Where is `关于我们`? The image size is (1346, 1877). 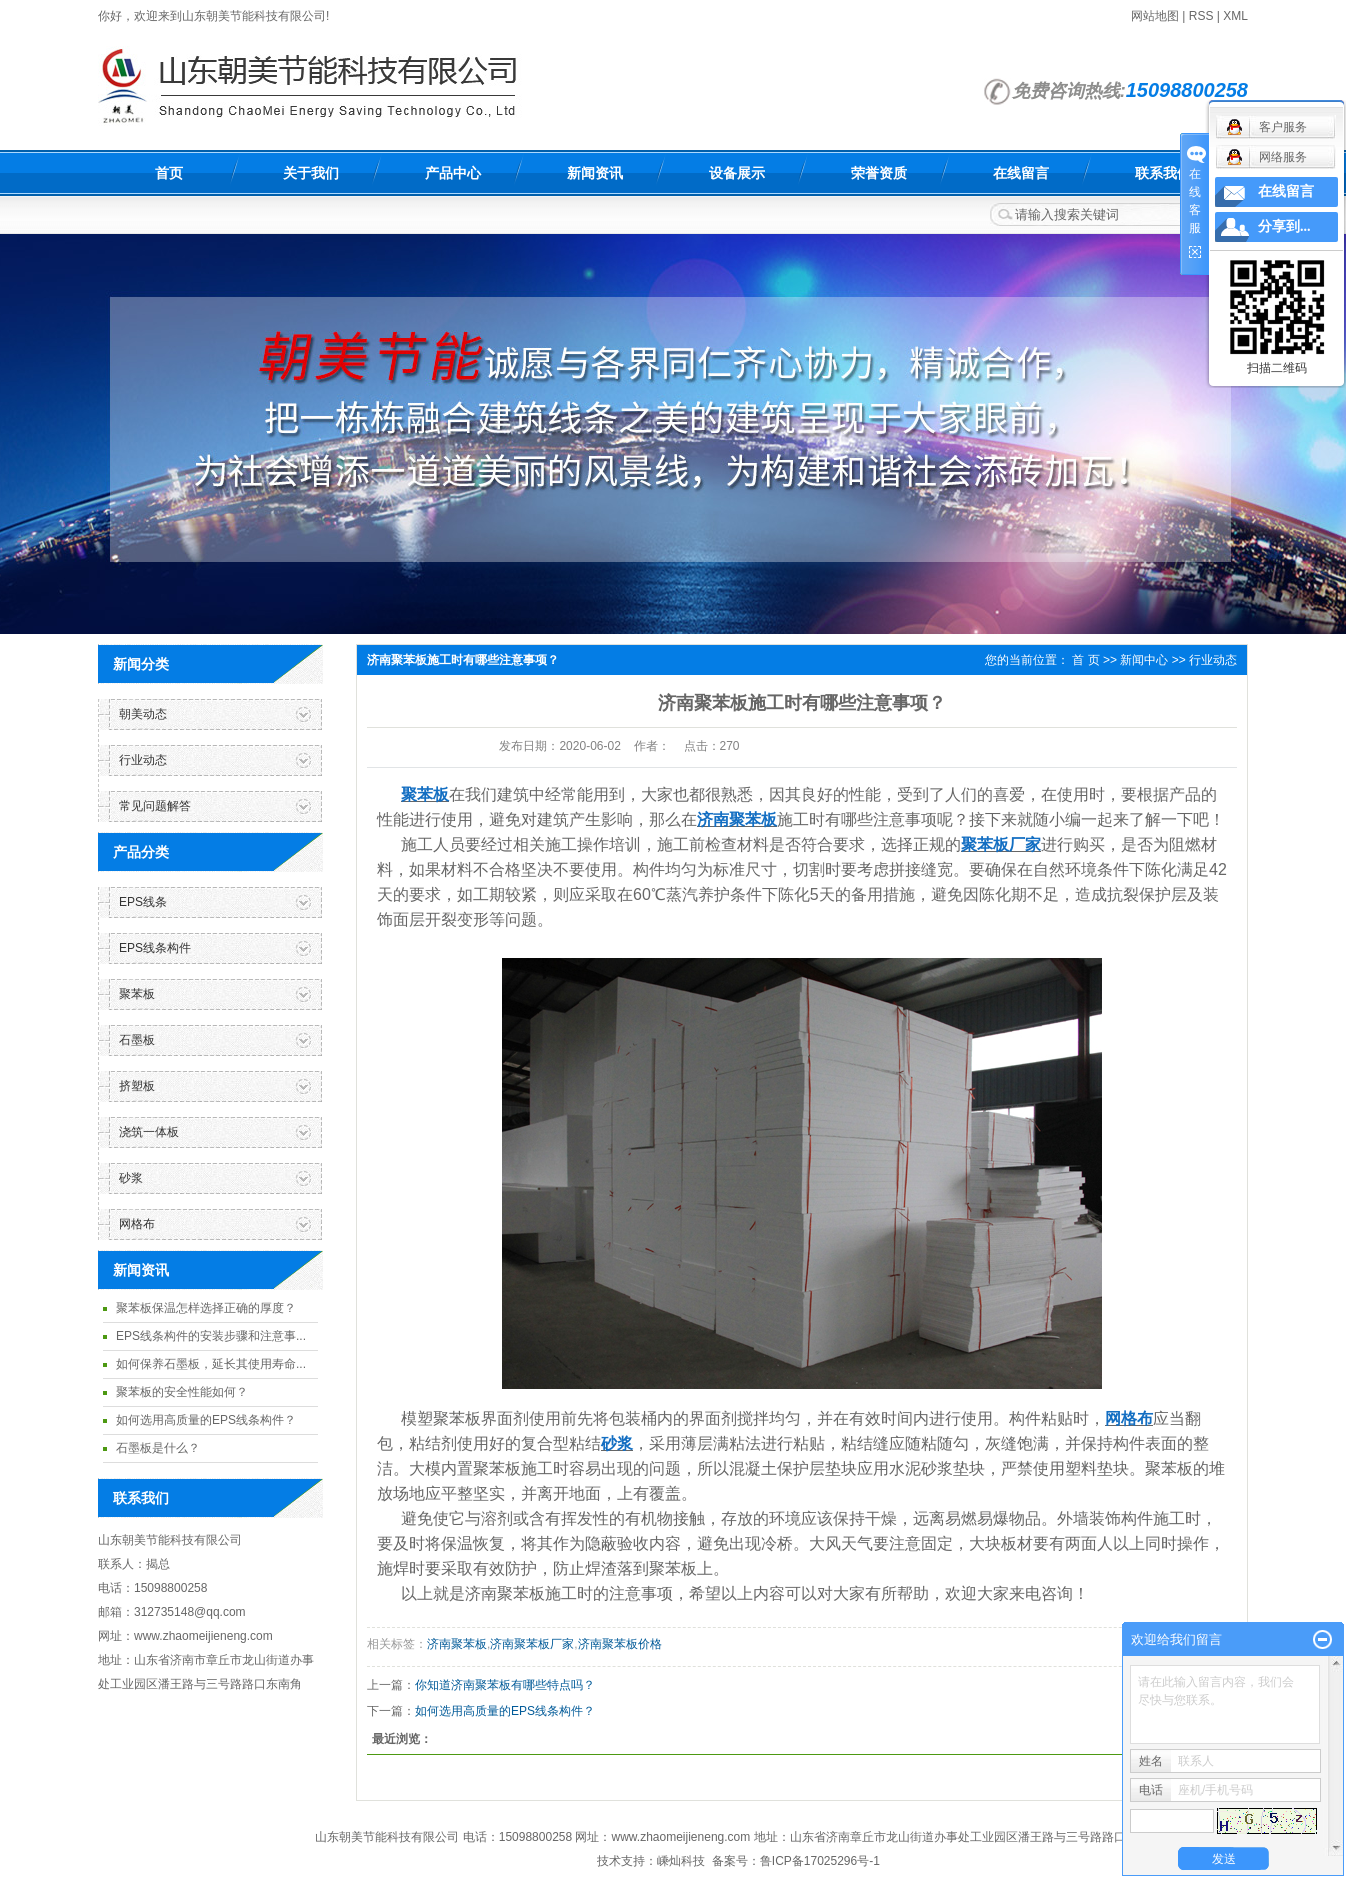
关于我们 is located at coordinates (311, 173).